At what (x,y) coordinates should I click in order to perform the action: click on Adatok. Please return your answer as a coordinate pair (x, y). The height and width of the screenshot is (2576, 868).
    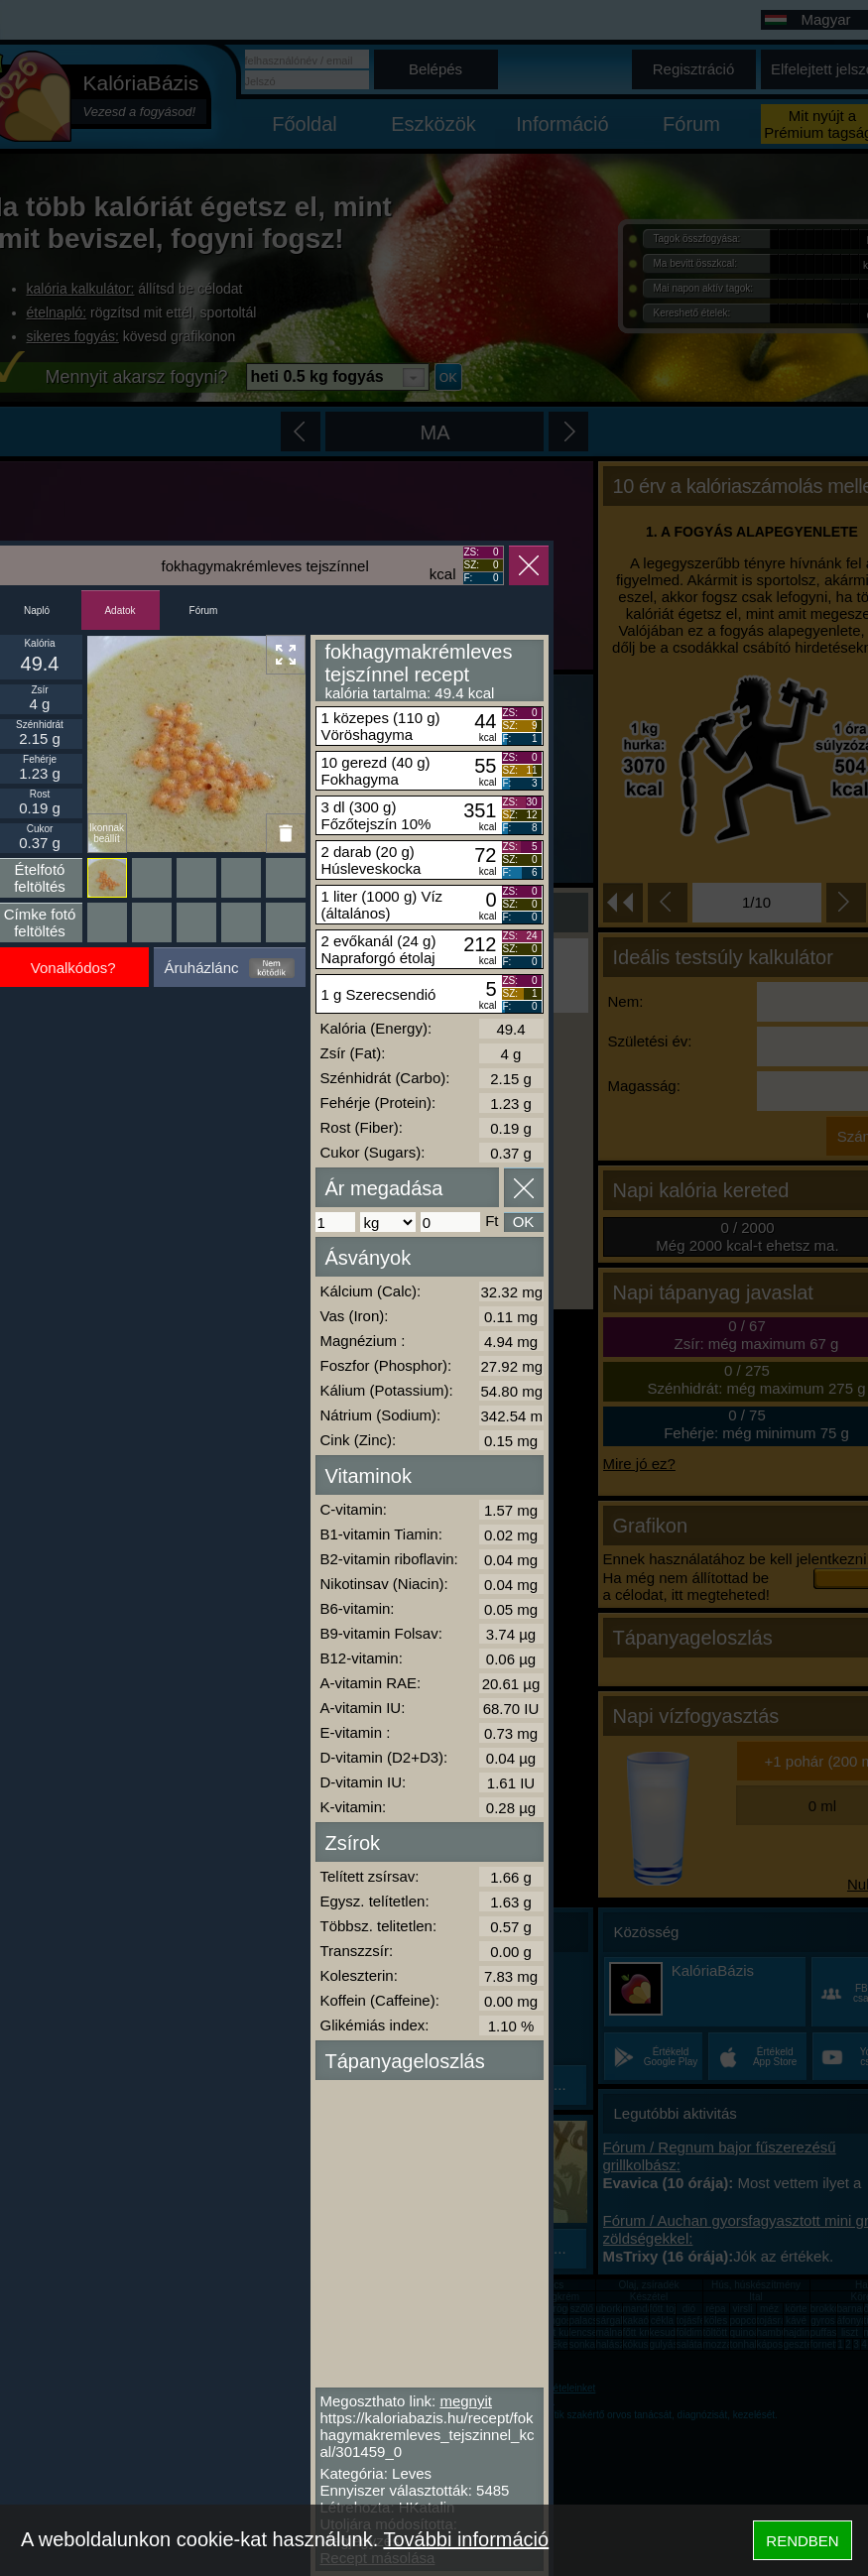
    Looking at the image, I should click on (119, 610).